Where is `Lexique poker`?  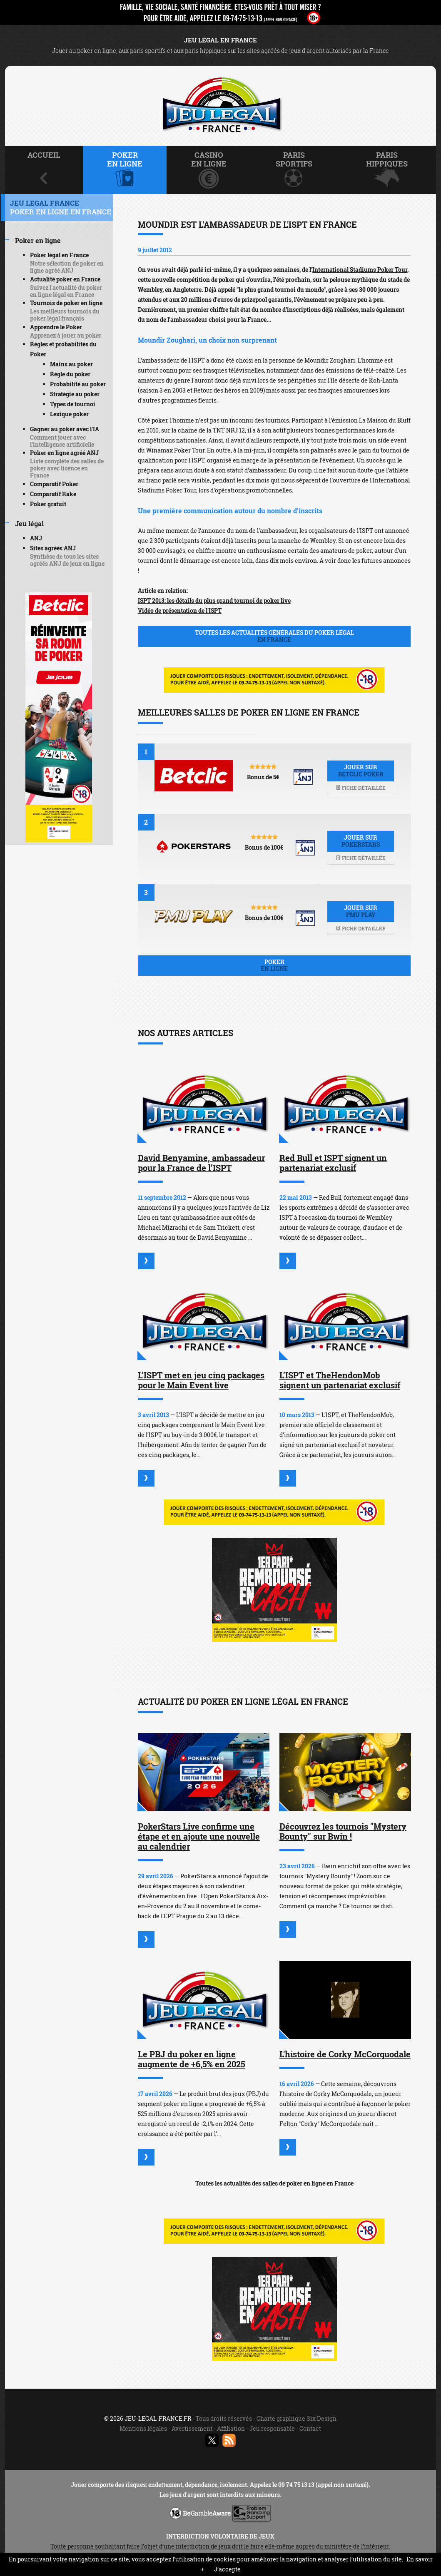
Lexique poker is located at coordinates (69, 414).